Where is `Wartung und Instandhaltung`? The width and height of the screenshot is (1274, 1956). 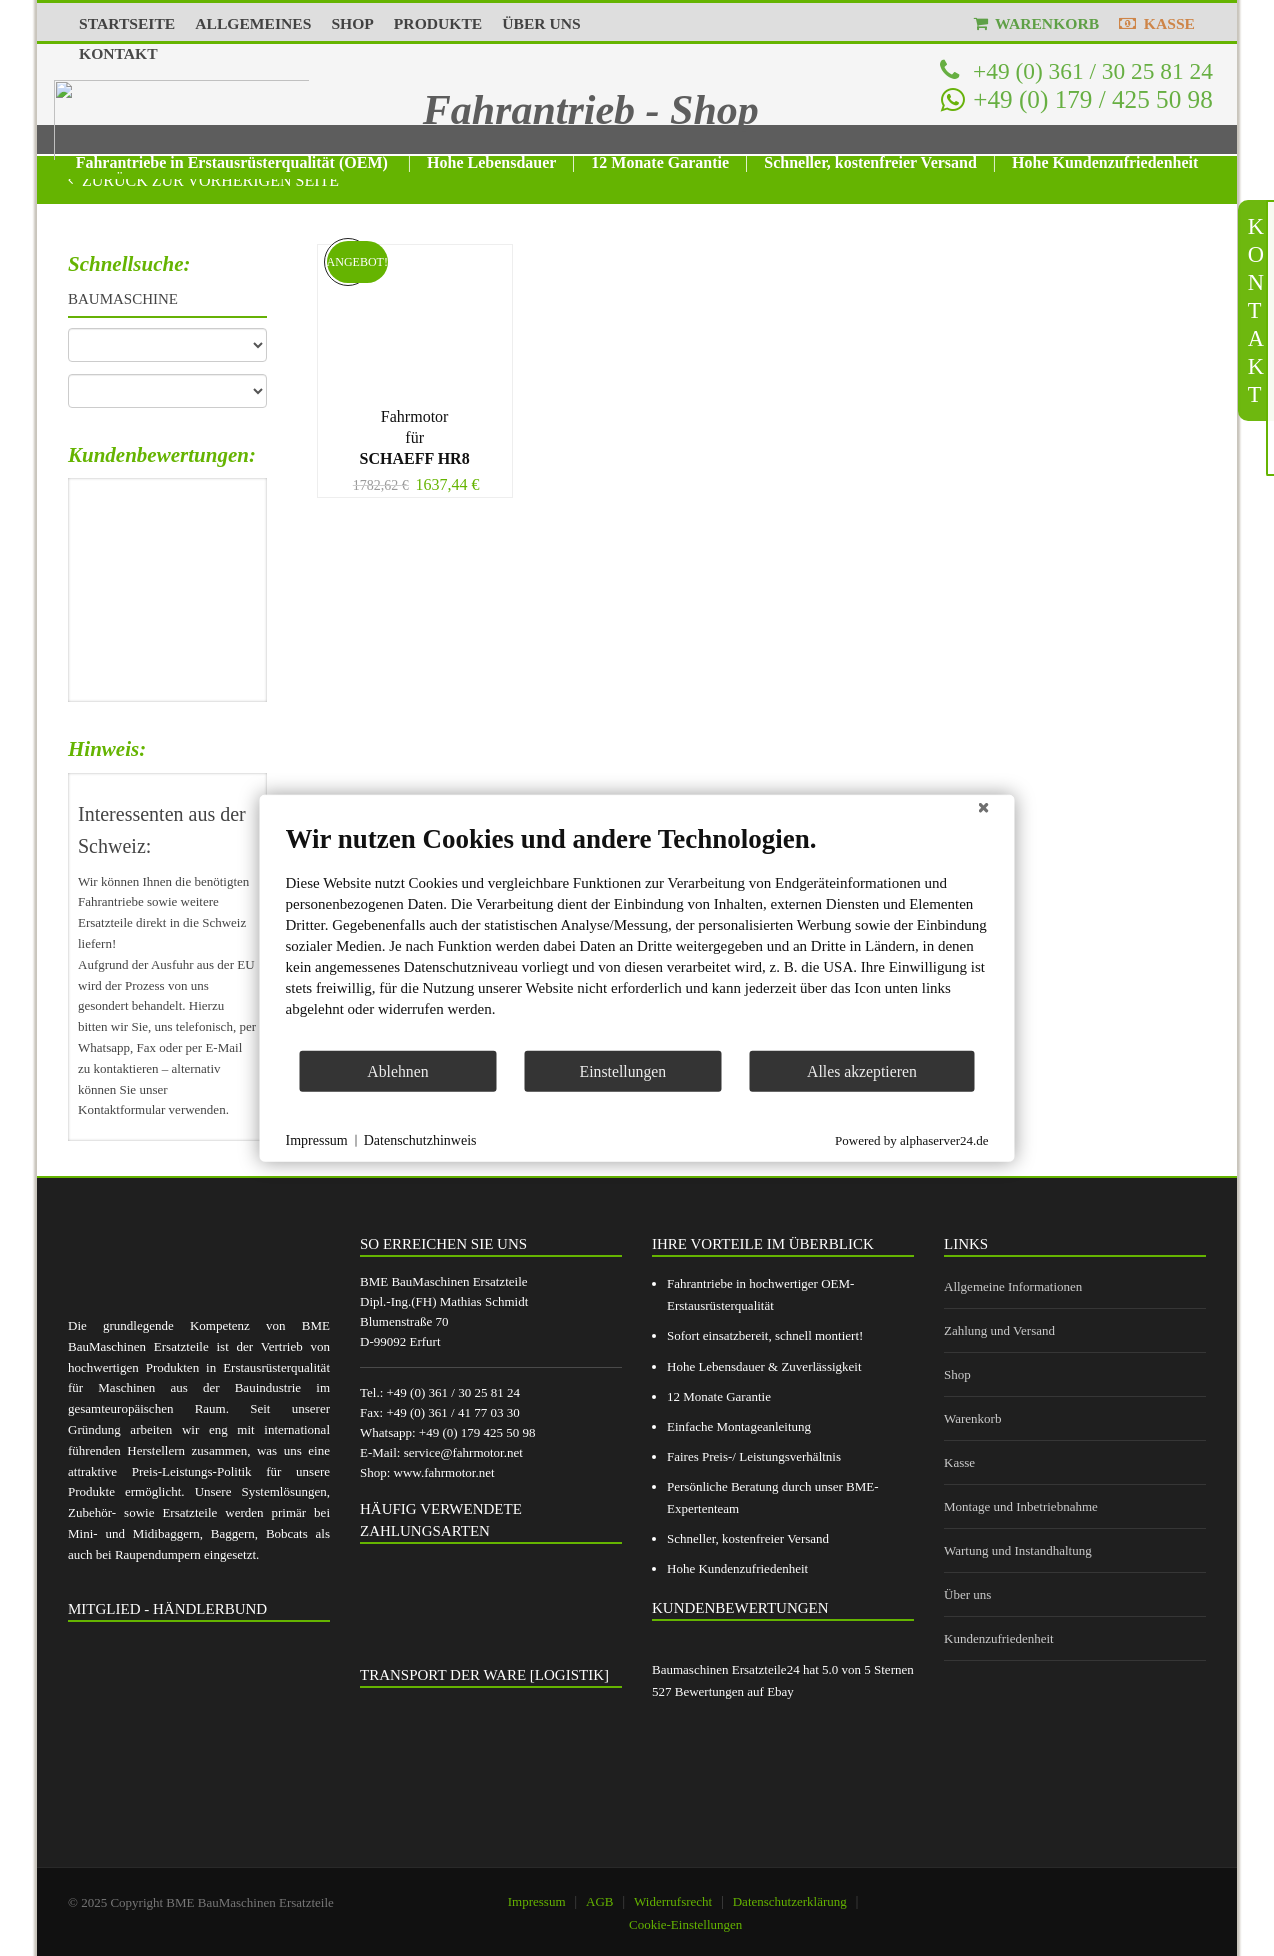
Wartung und Instandhaltung is located at coordinates (1018, 1550).